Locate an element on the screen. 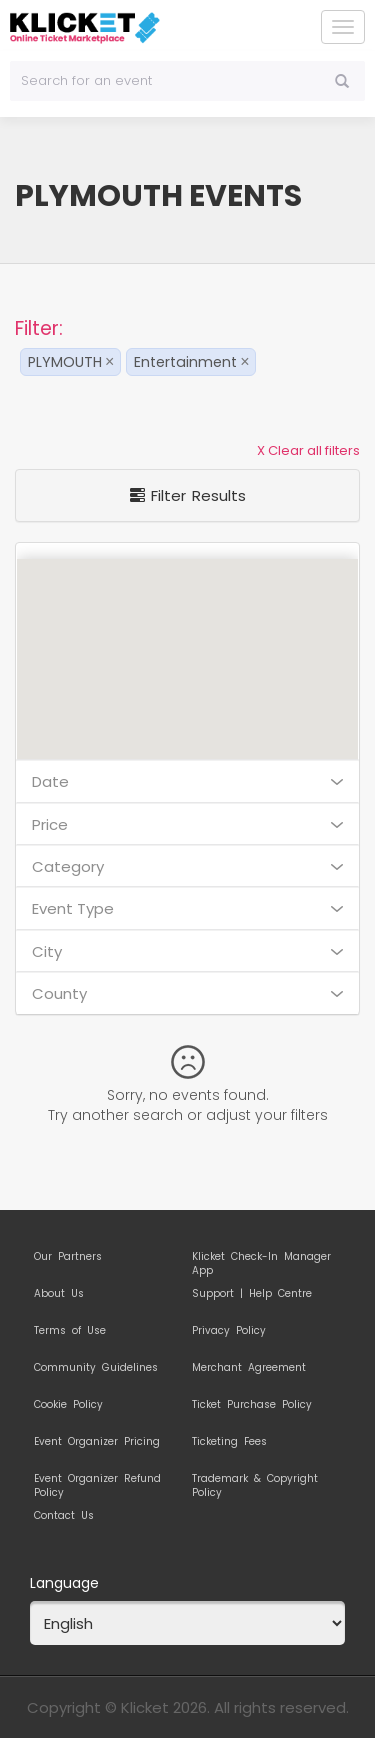 The image size is (375, 1738). Filter Results is located at coordinates (188, 495).